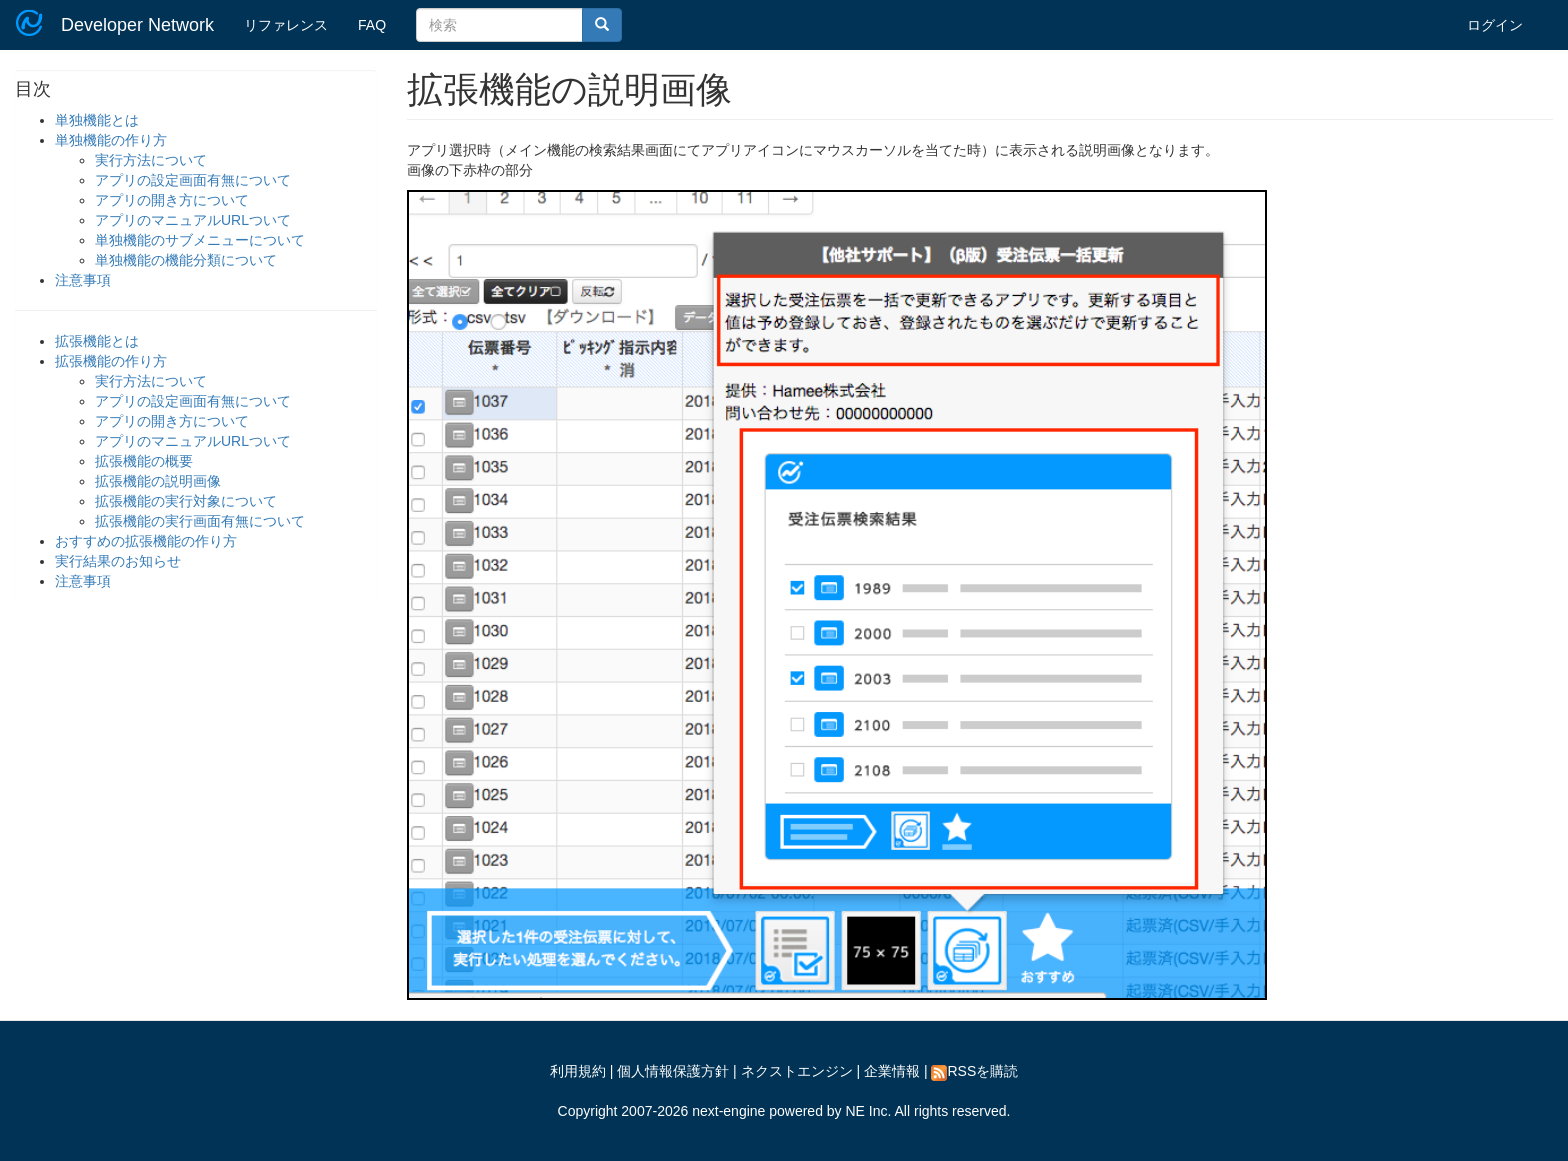  I want to click on 単独機能の機能分類について, so click(186, 260).